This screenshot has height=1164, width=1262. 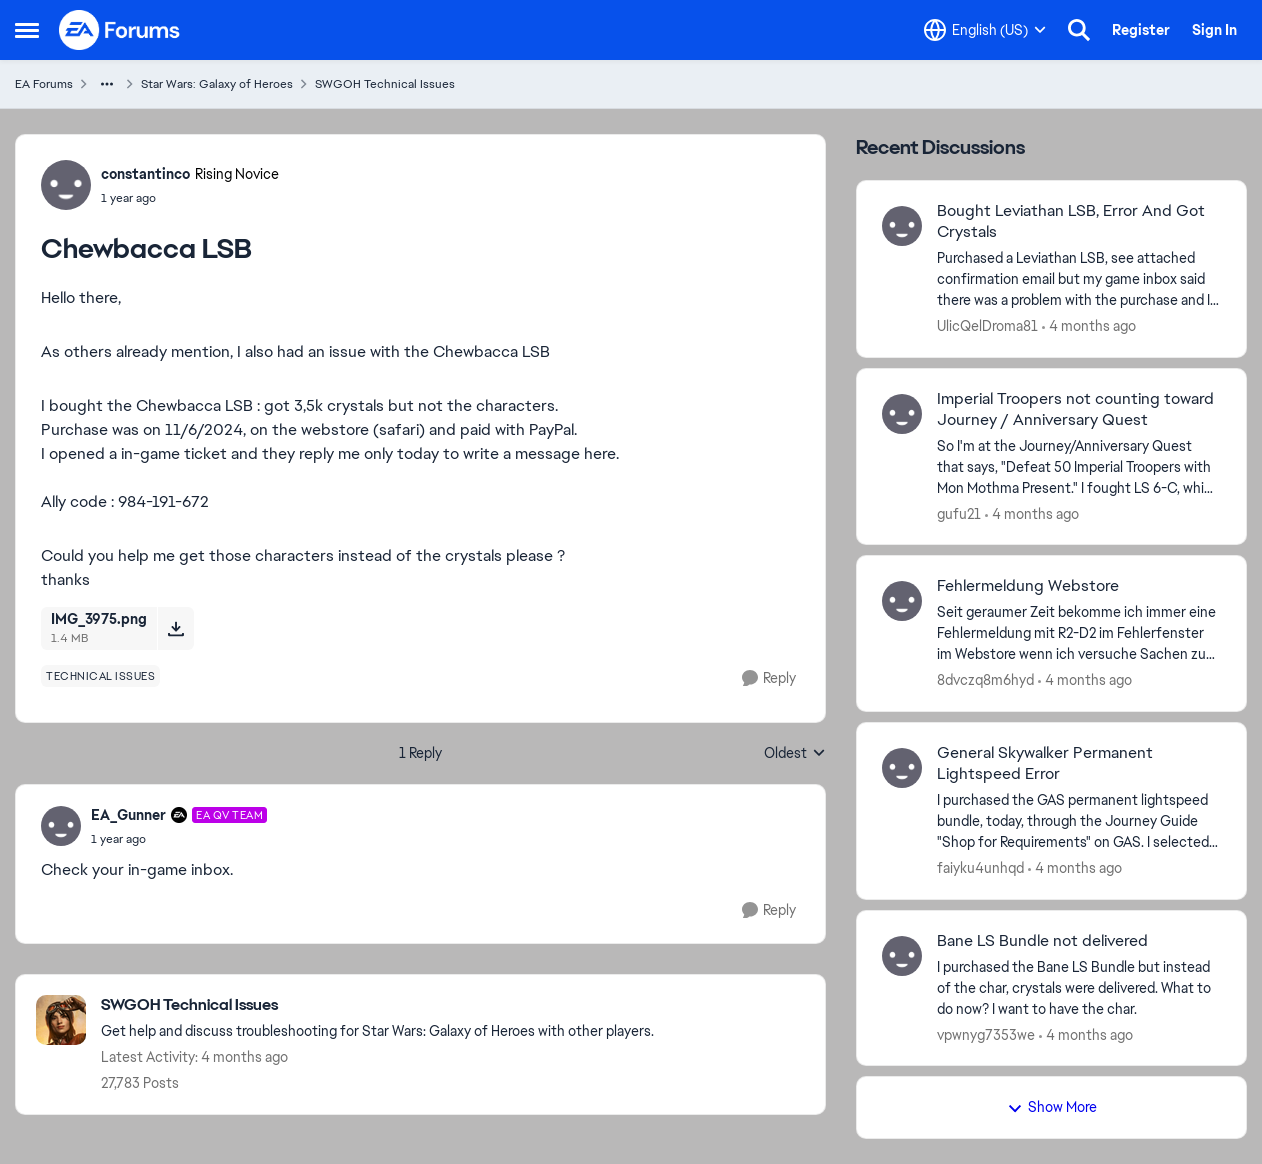 I want to click on Register, so click(x=1141, y=30).